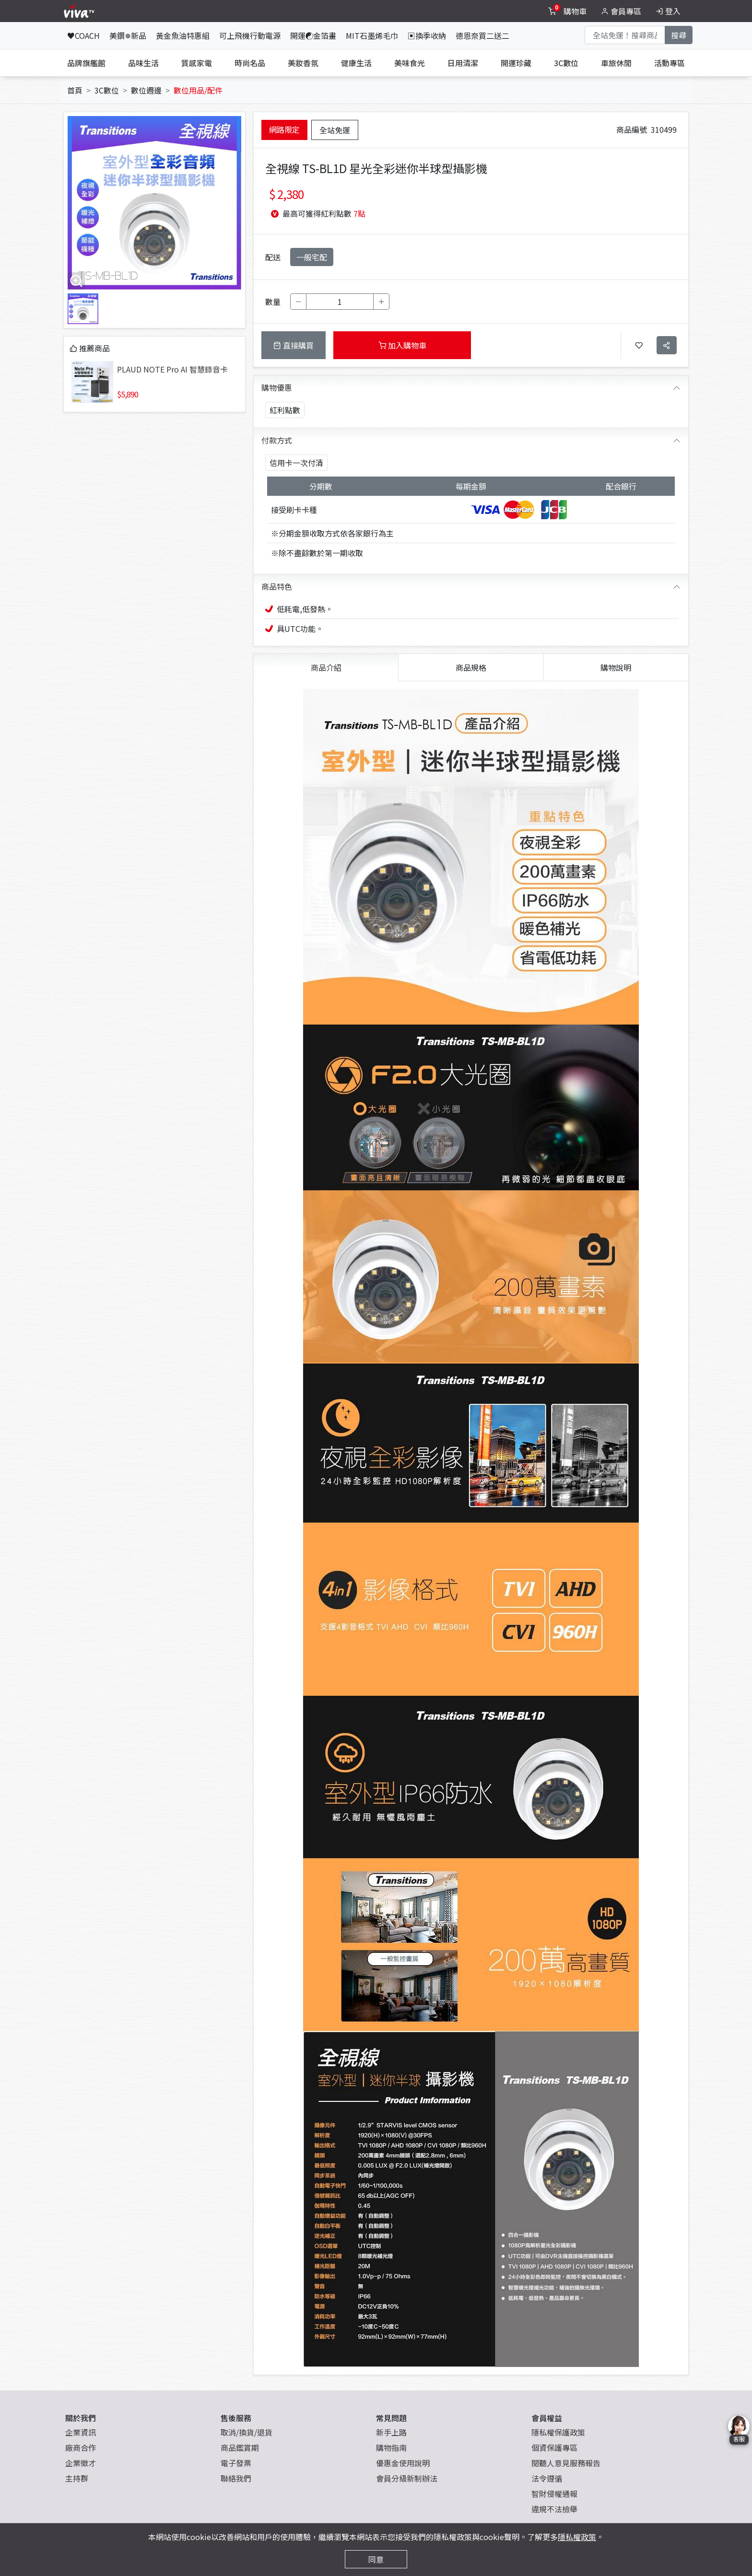 The height and width of the screenshot is (2576, 752). What do you see at coordinates (276, 586) in the screenshot?
I see `商品特色` at bounding box center [276, 586].